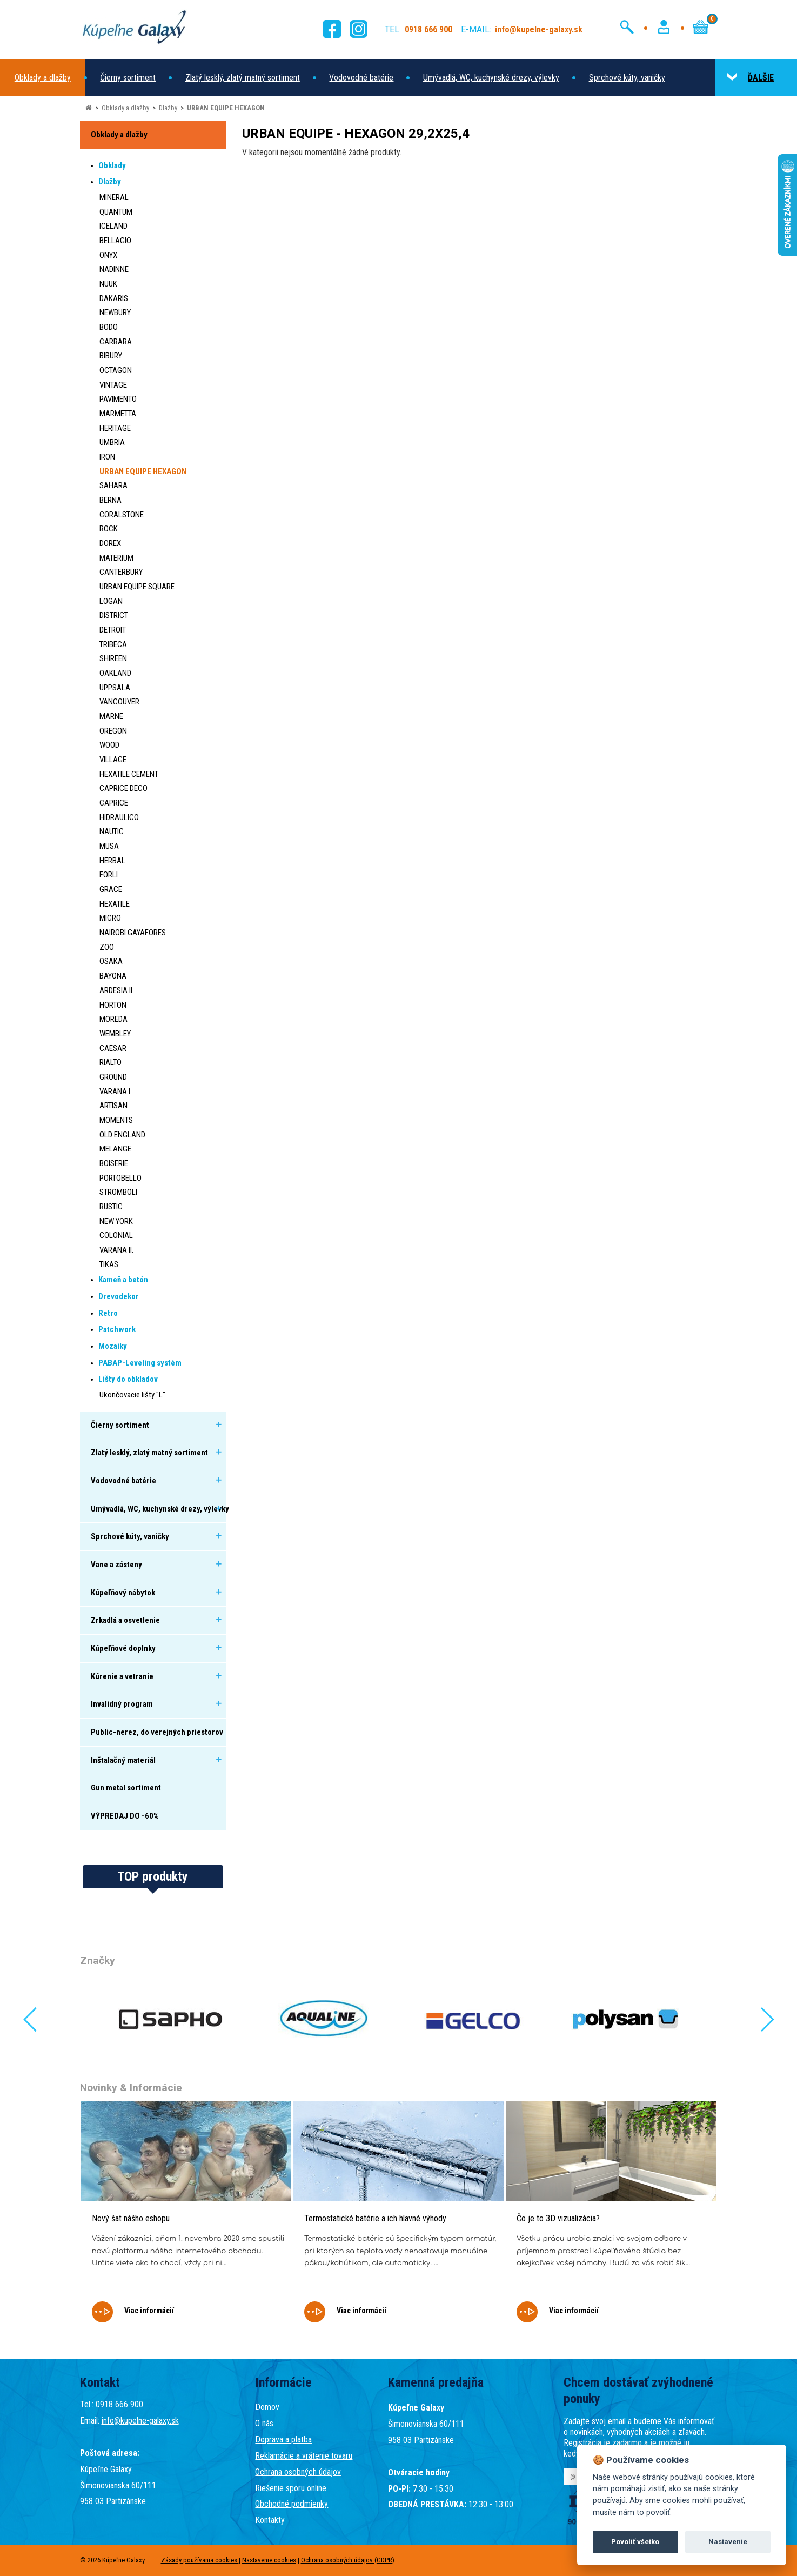 The image size is (797, 2576). What do you see at coordinates (123, 1648) in the screenshot?
I see `Kúpeľňové doplnky` at bounding box center [123, 1648].